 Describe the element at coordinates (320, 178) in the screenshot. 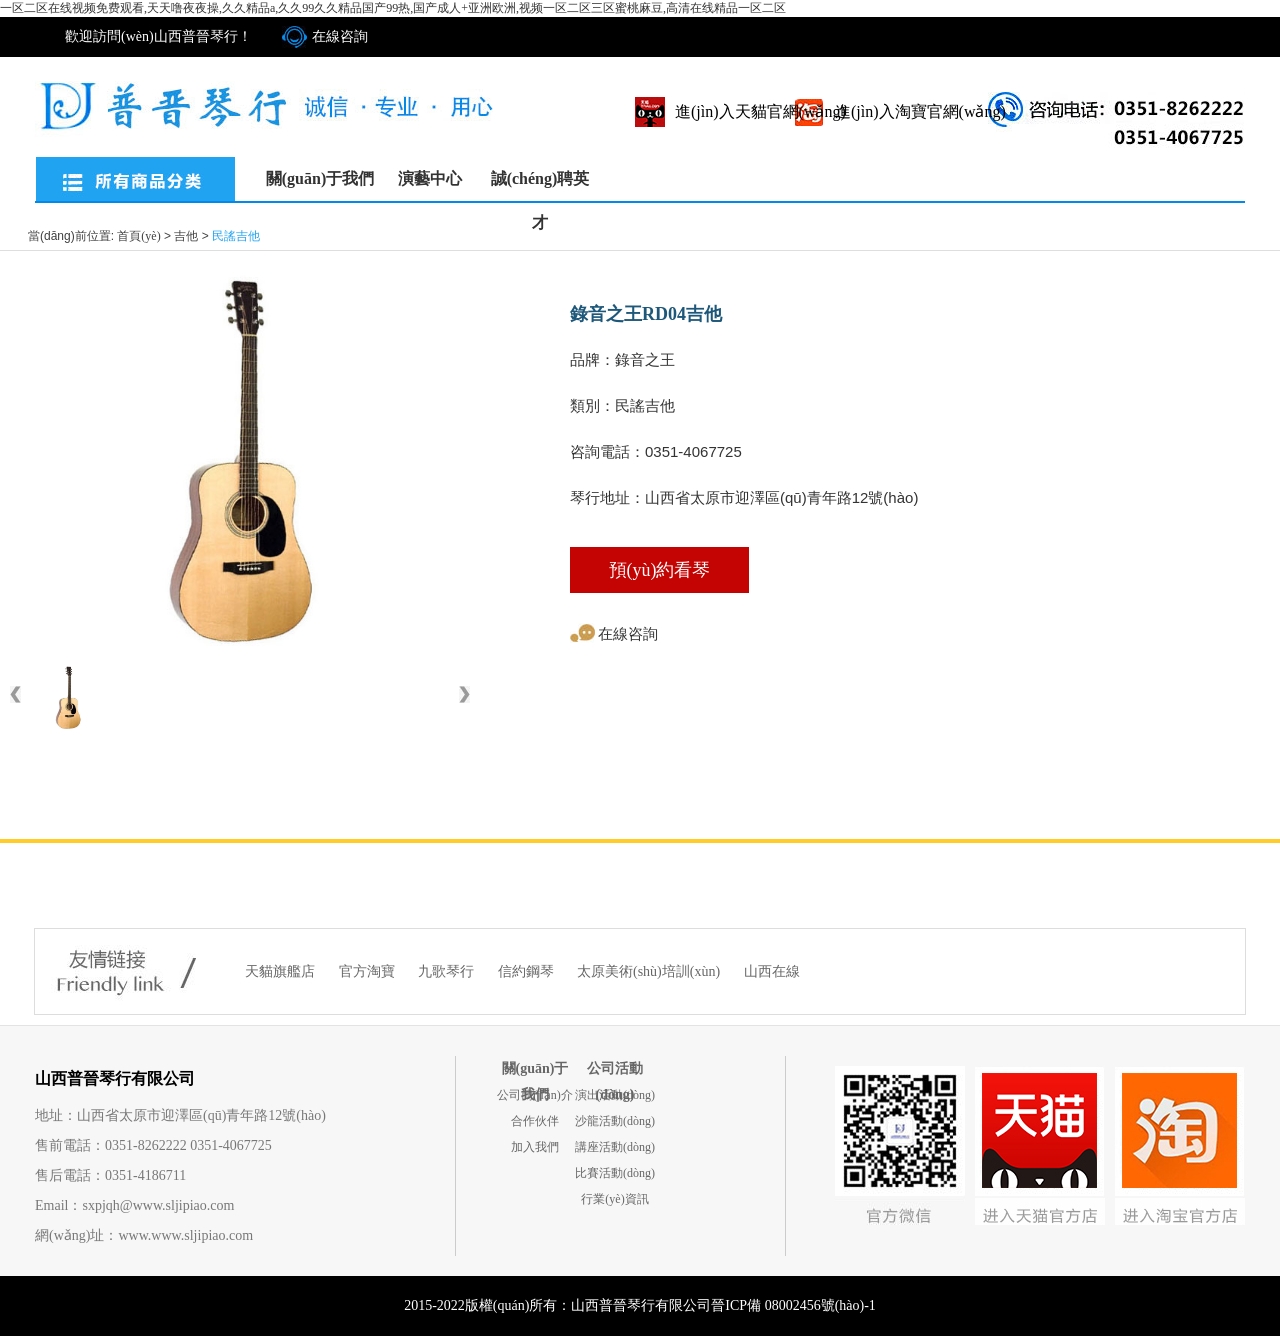

I see `關(guān)于我們` at that location.